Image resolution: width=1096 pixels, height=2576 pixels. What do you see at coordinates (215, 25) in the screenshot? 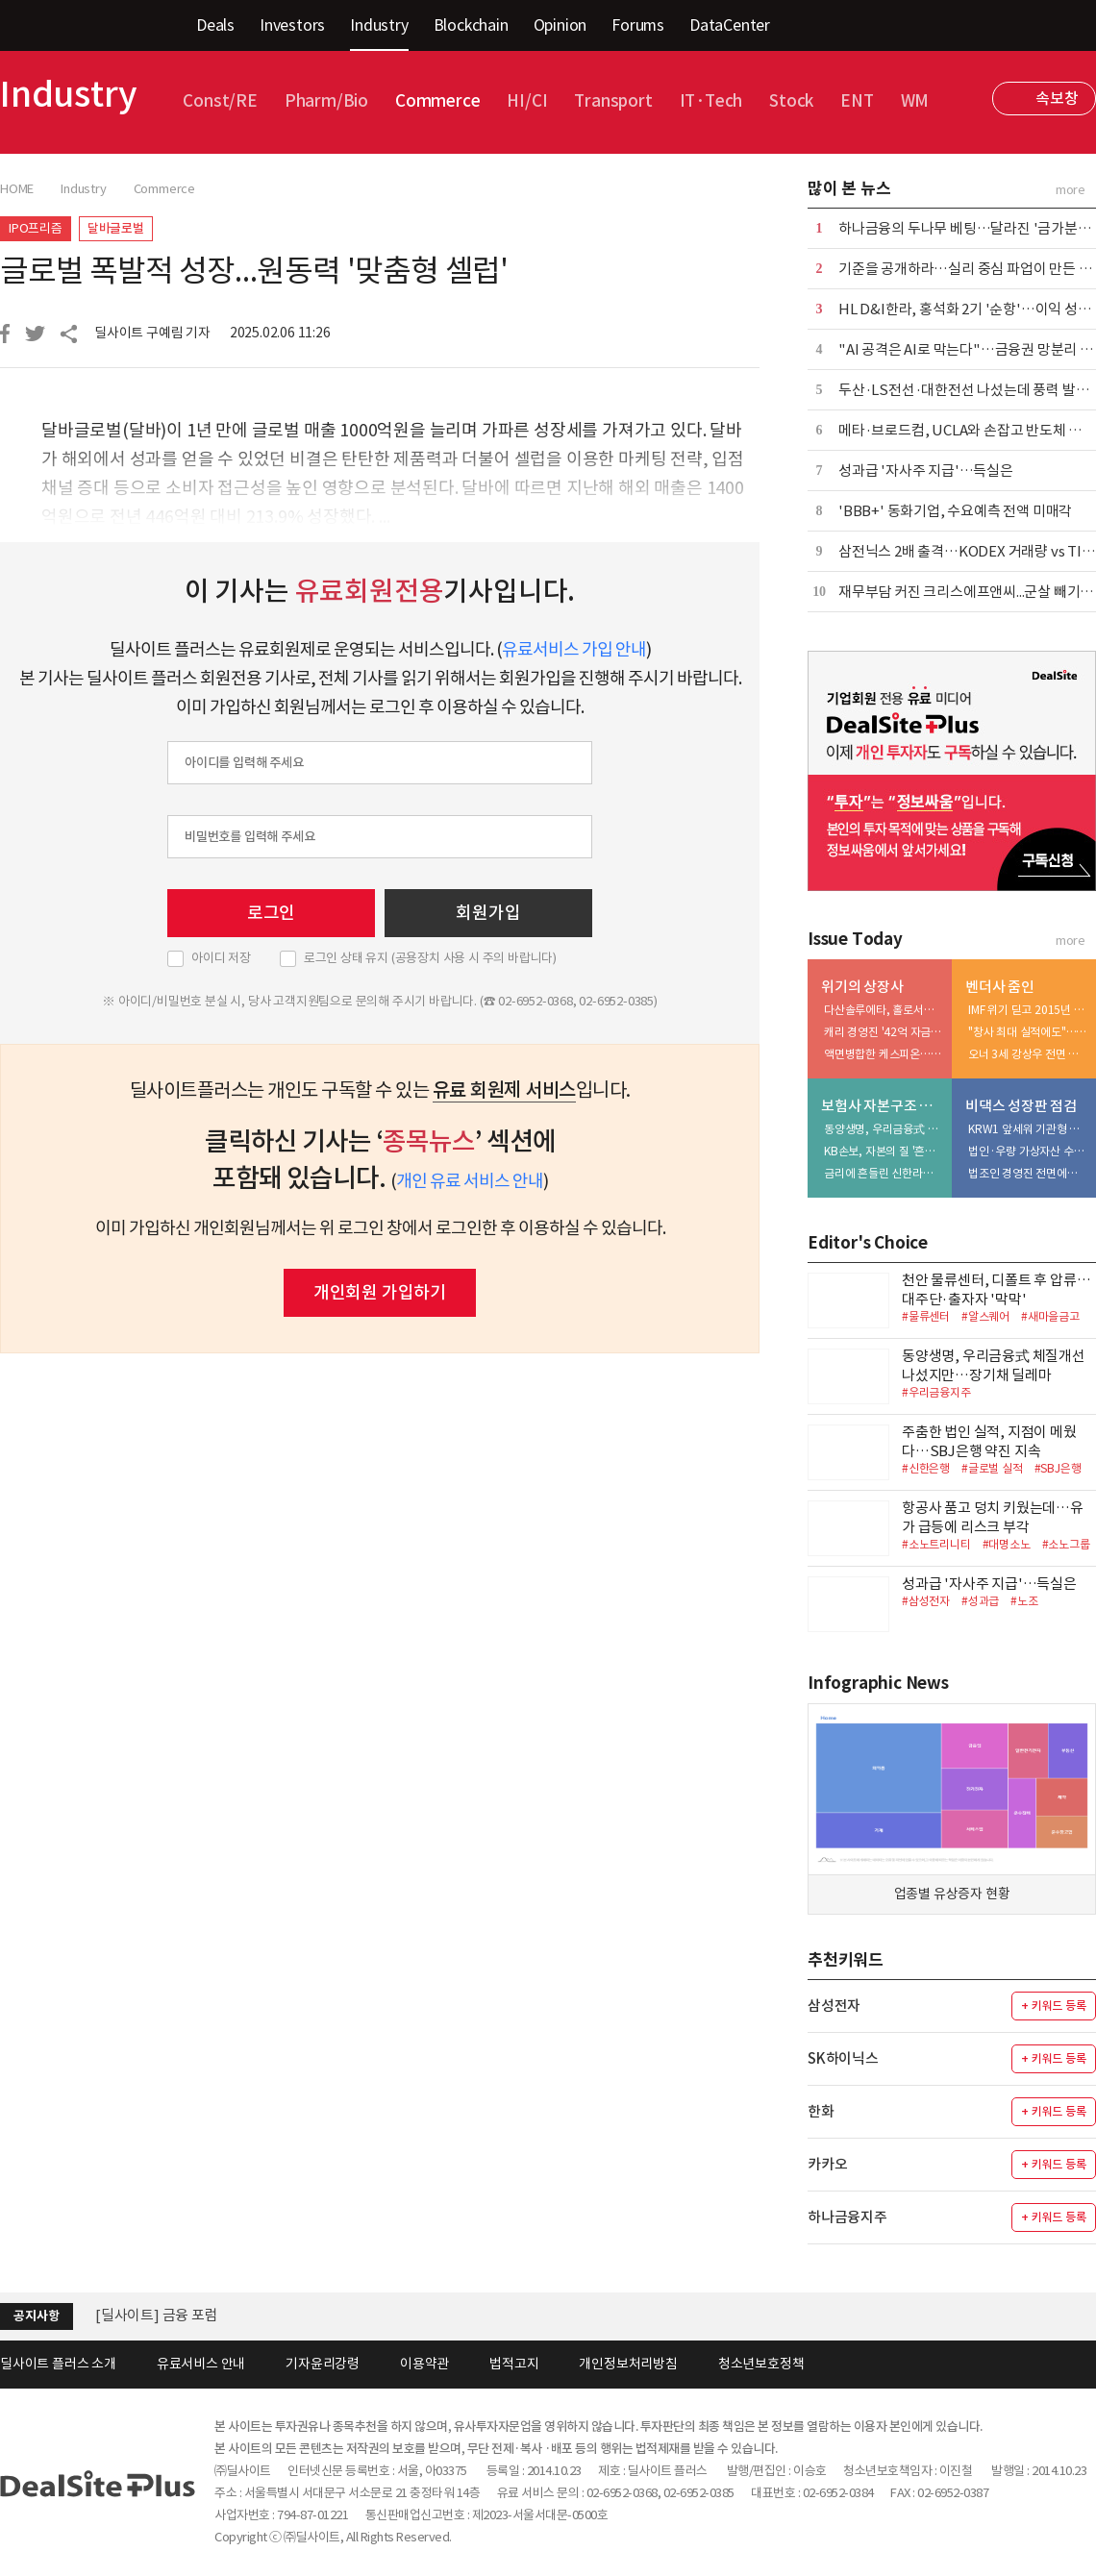
I see `Deals` at bounding box center [215, 25].